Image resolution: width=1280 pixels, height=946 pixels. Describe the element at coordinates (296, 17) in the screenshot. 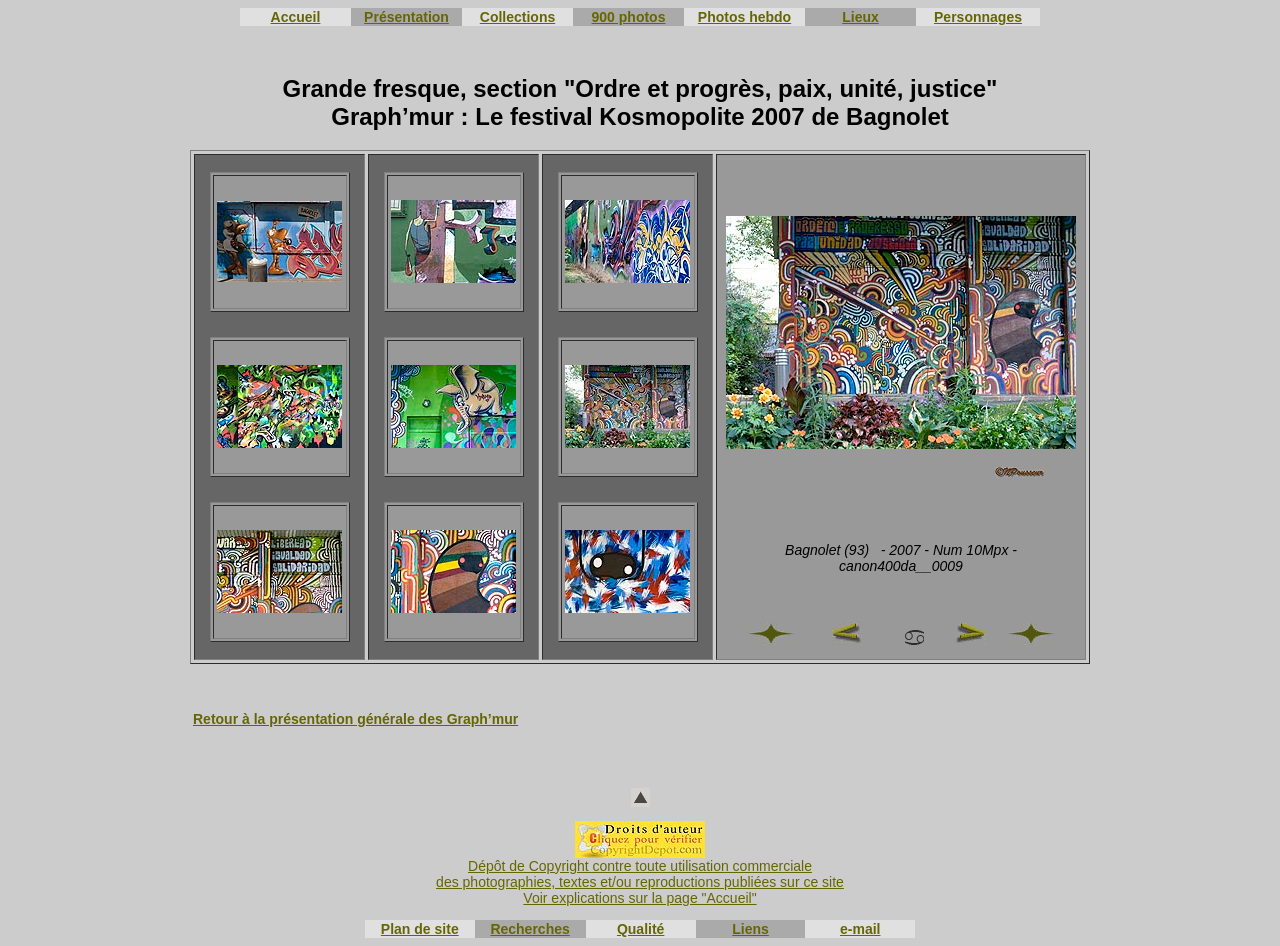

I see `Accueil` at that location.